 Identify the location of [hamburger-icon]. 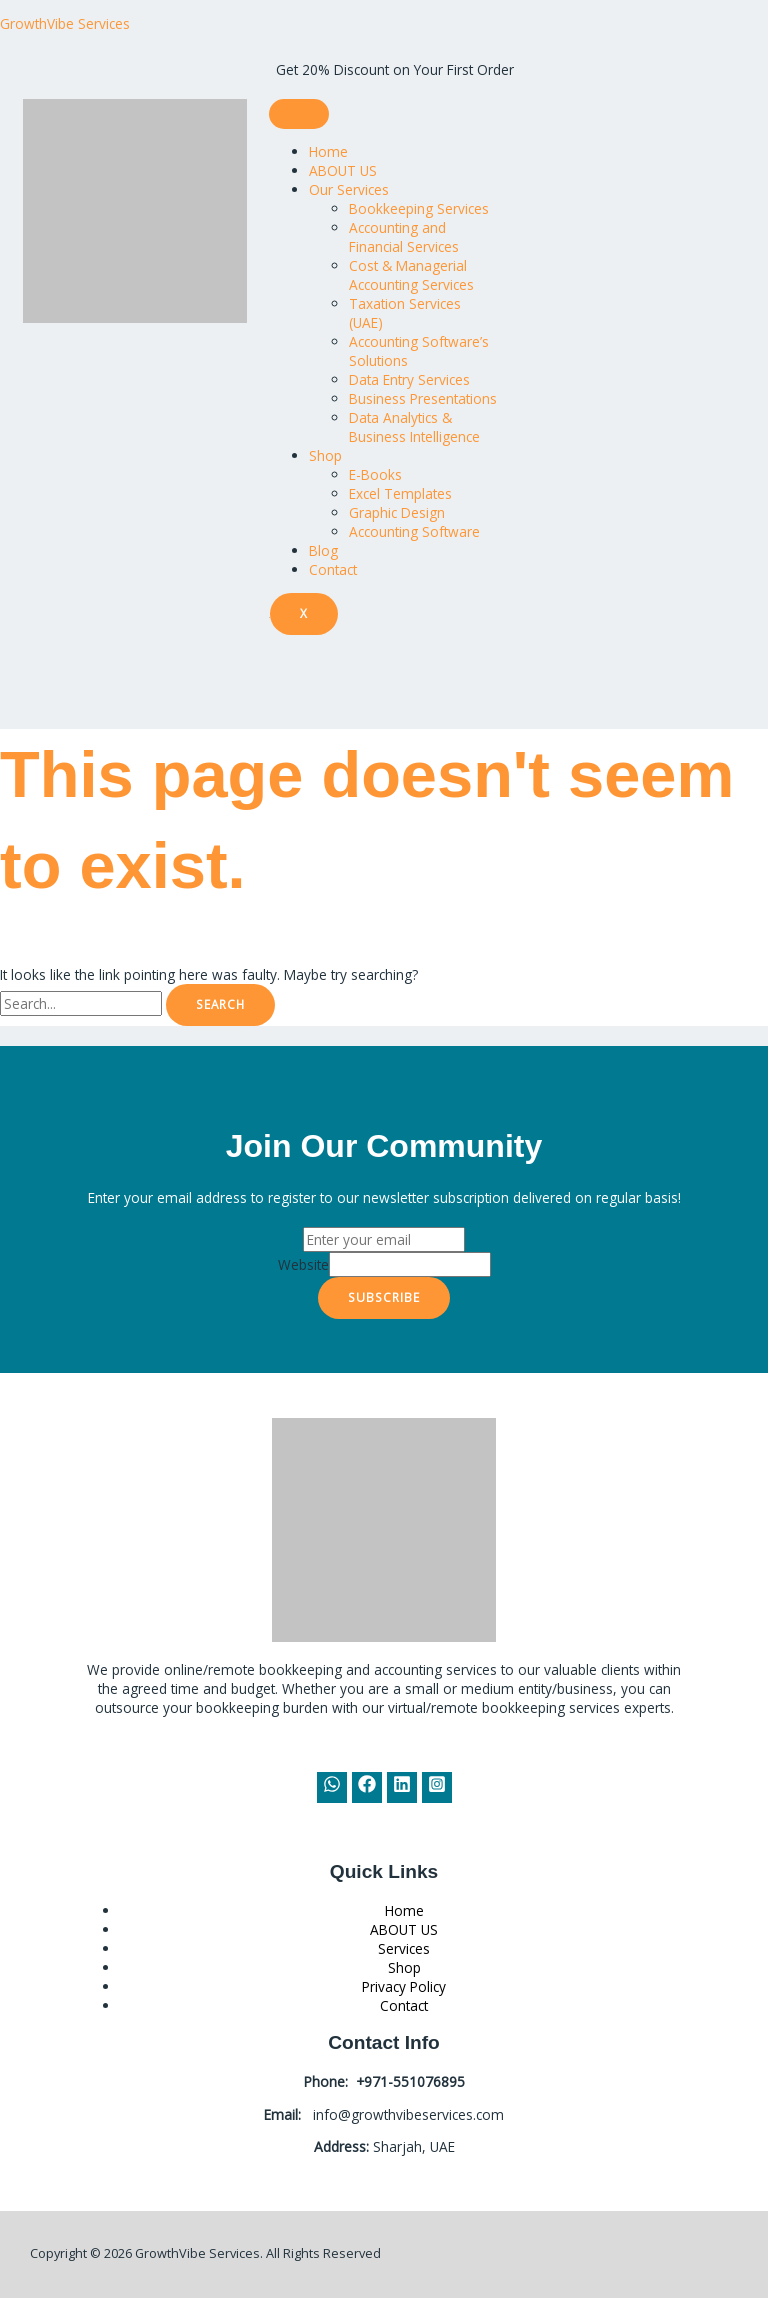
(299, 114).